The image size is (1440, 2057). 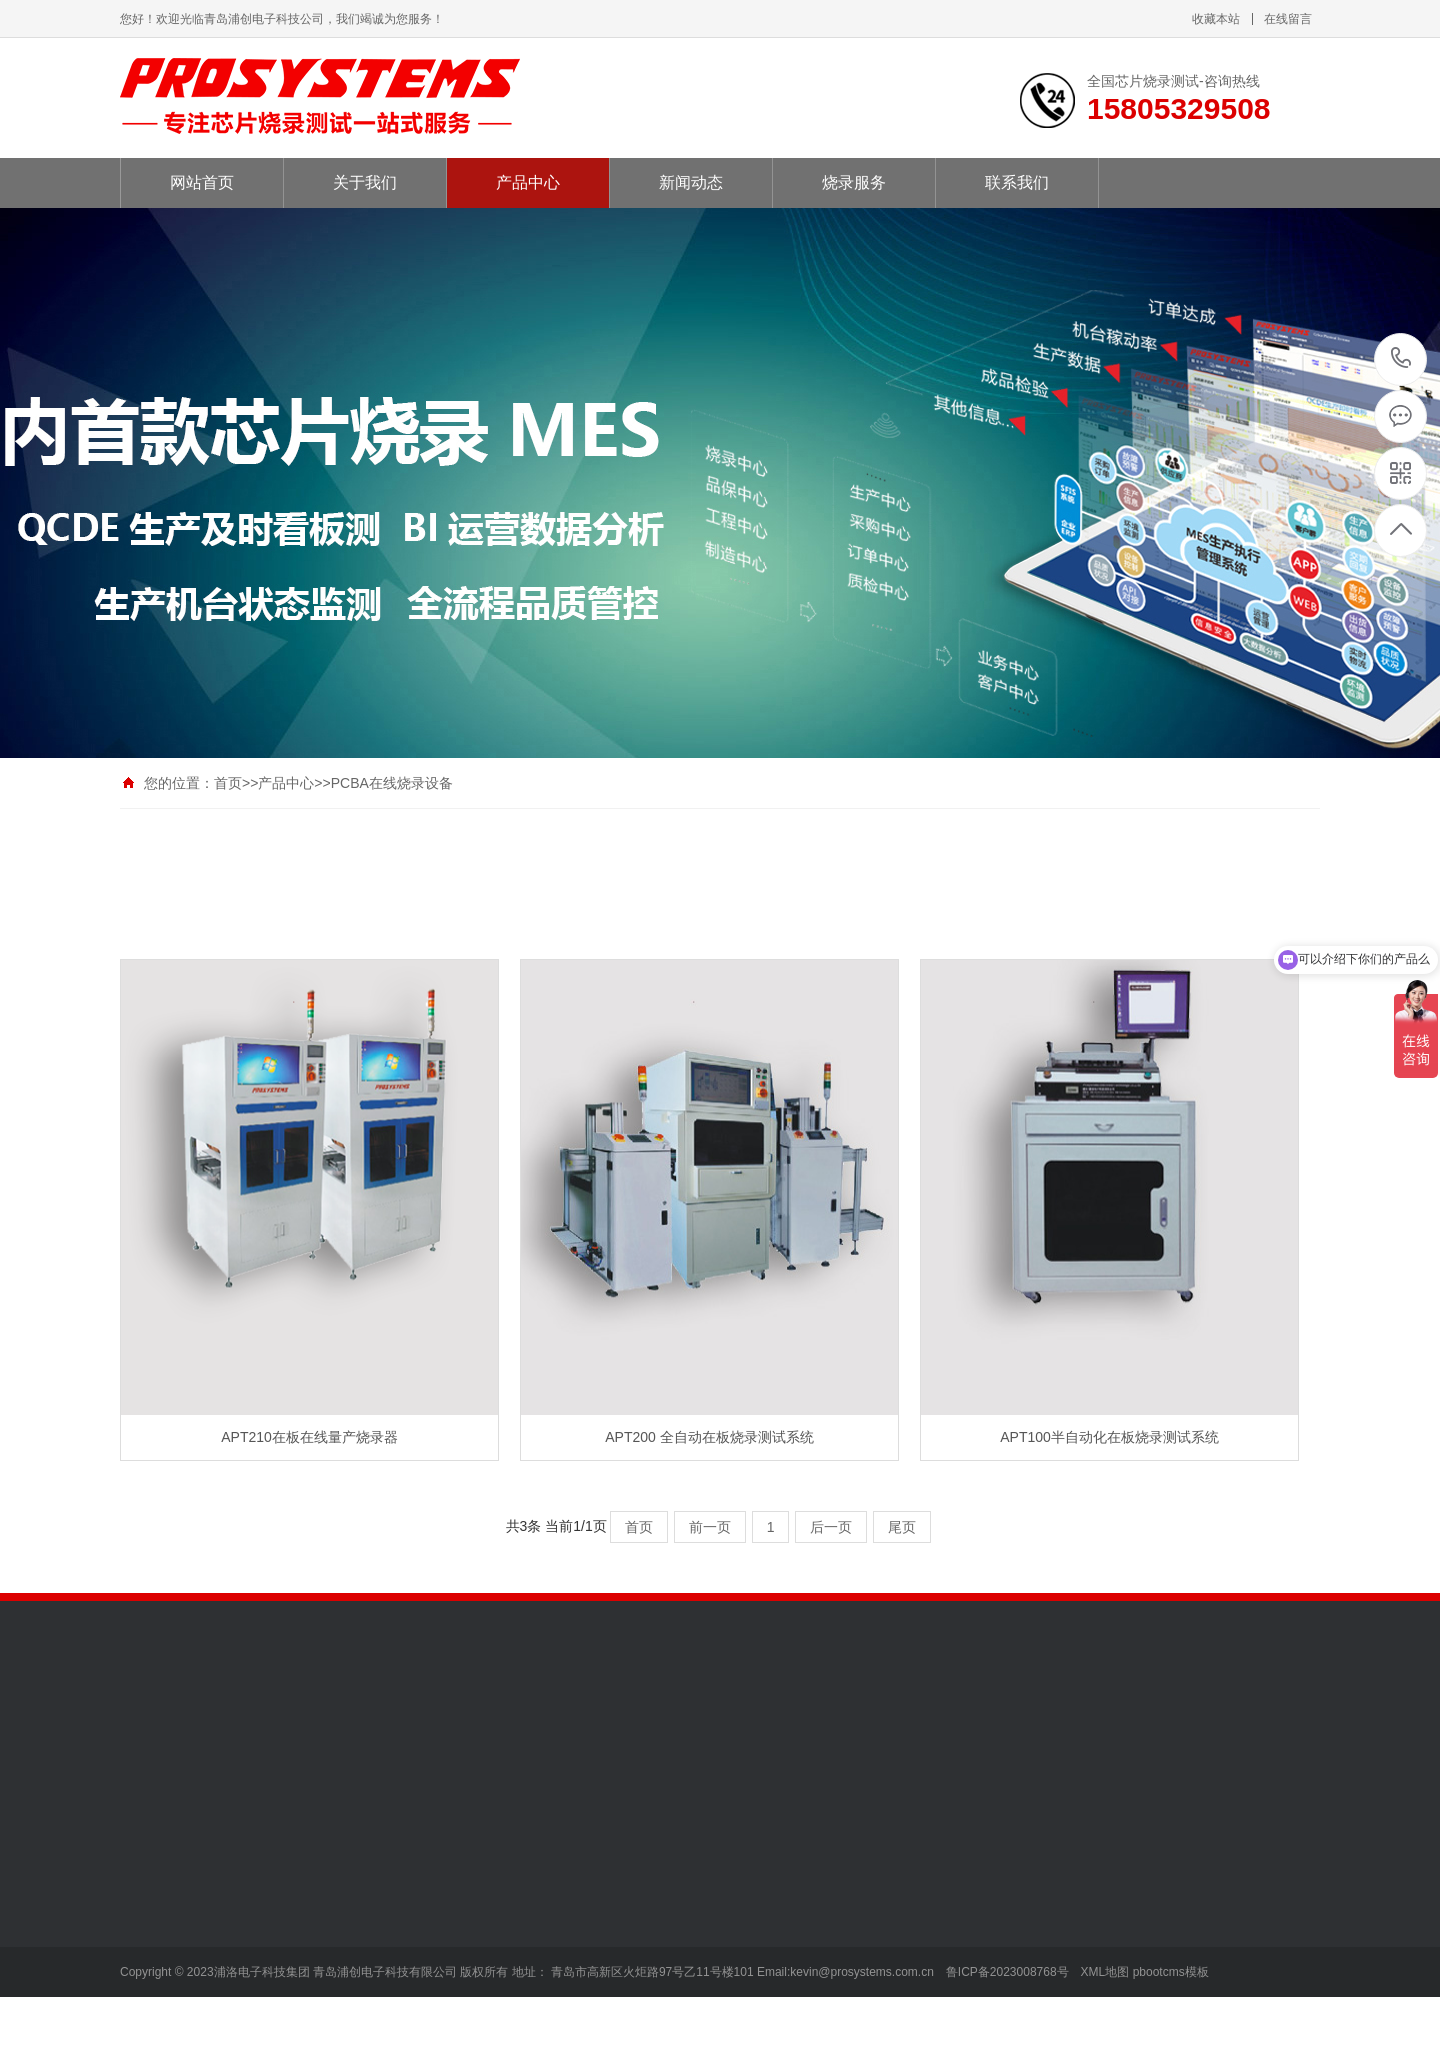 I want to click on 联系我们, so click(x=1017, y=182).